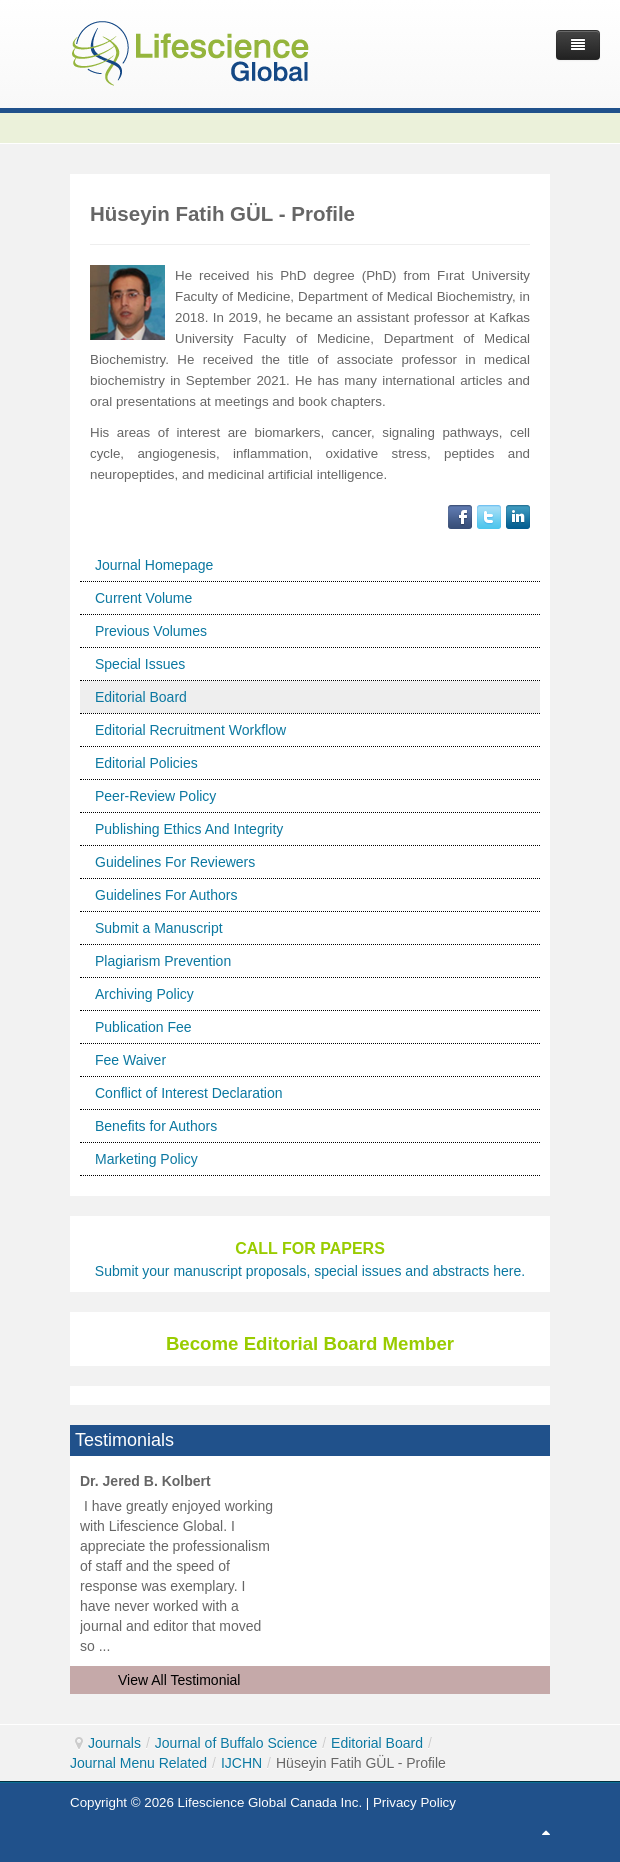 The image size is (620, 1862). I want to click on View All Testimonial, so click(179, 1680).